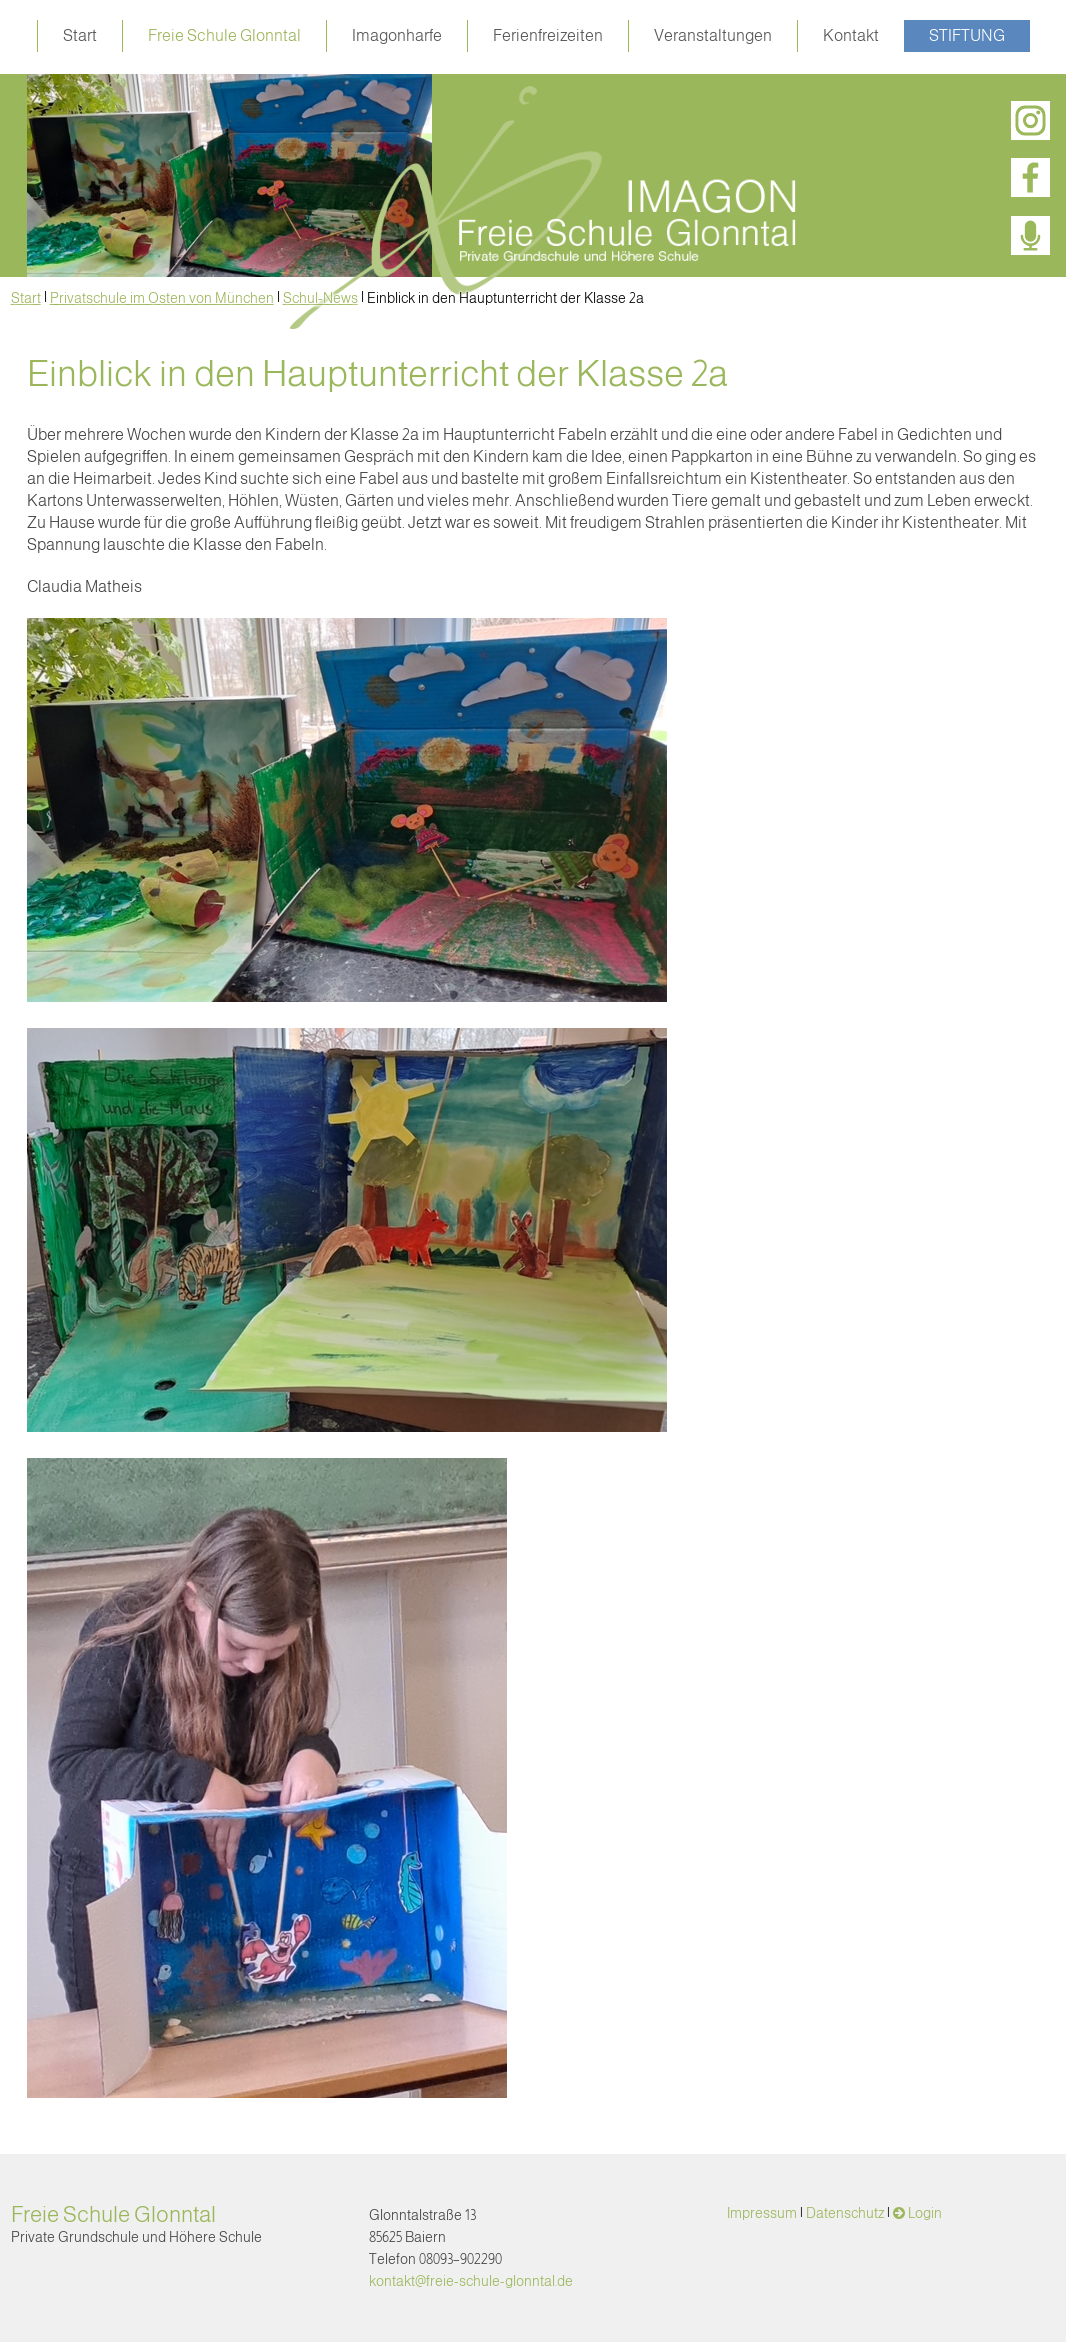 The width and height of the screenshot is (1066, 2342). I want to click on Imagonharfe, so click(397, 35).